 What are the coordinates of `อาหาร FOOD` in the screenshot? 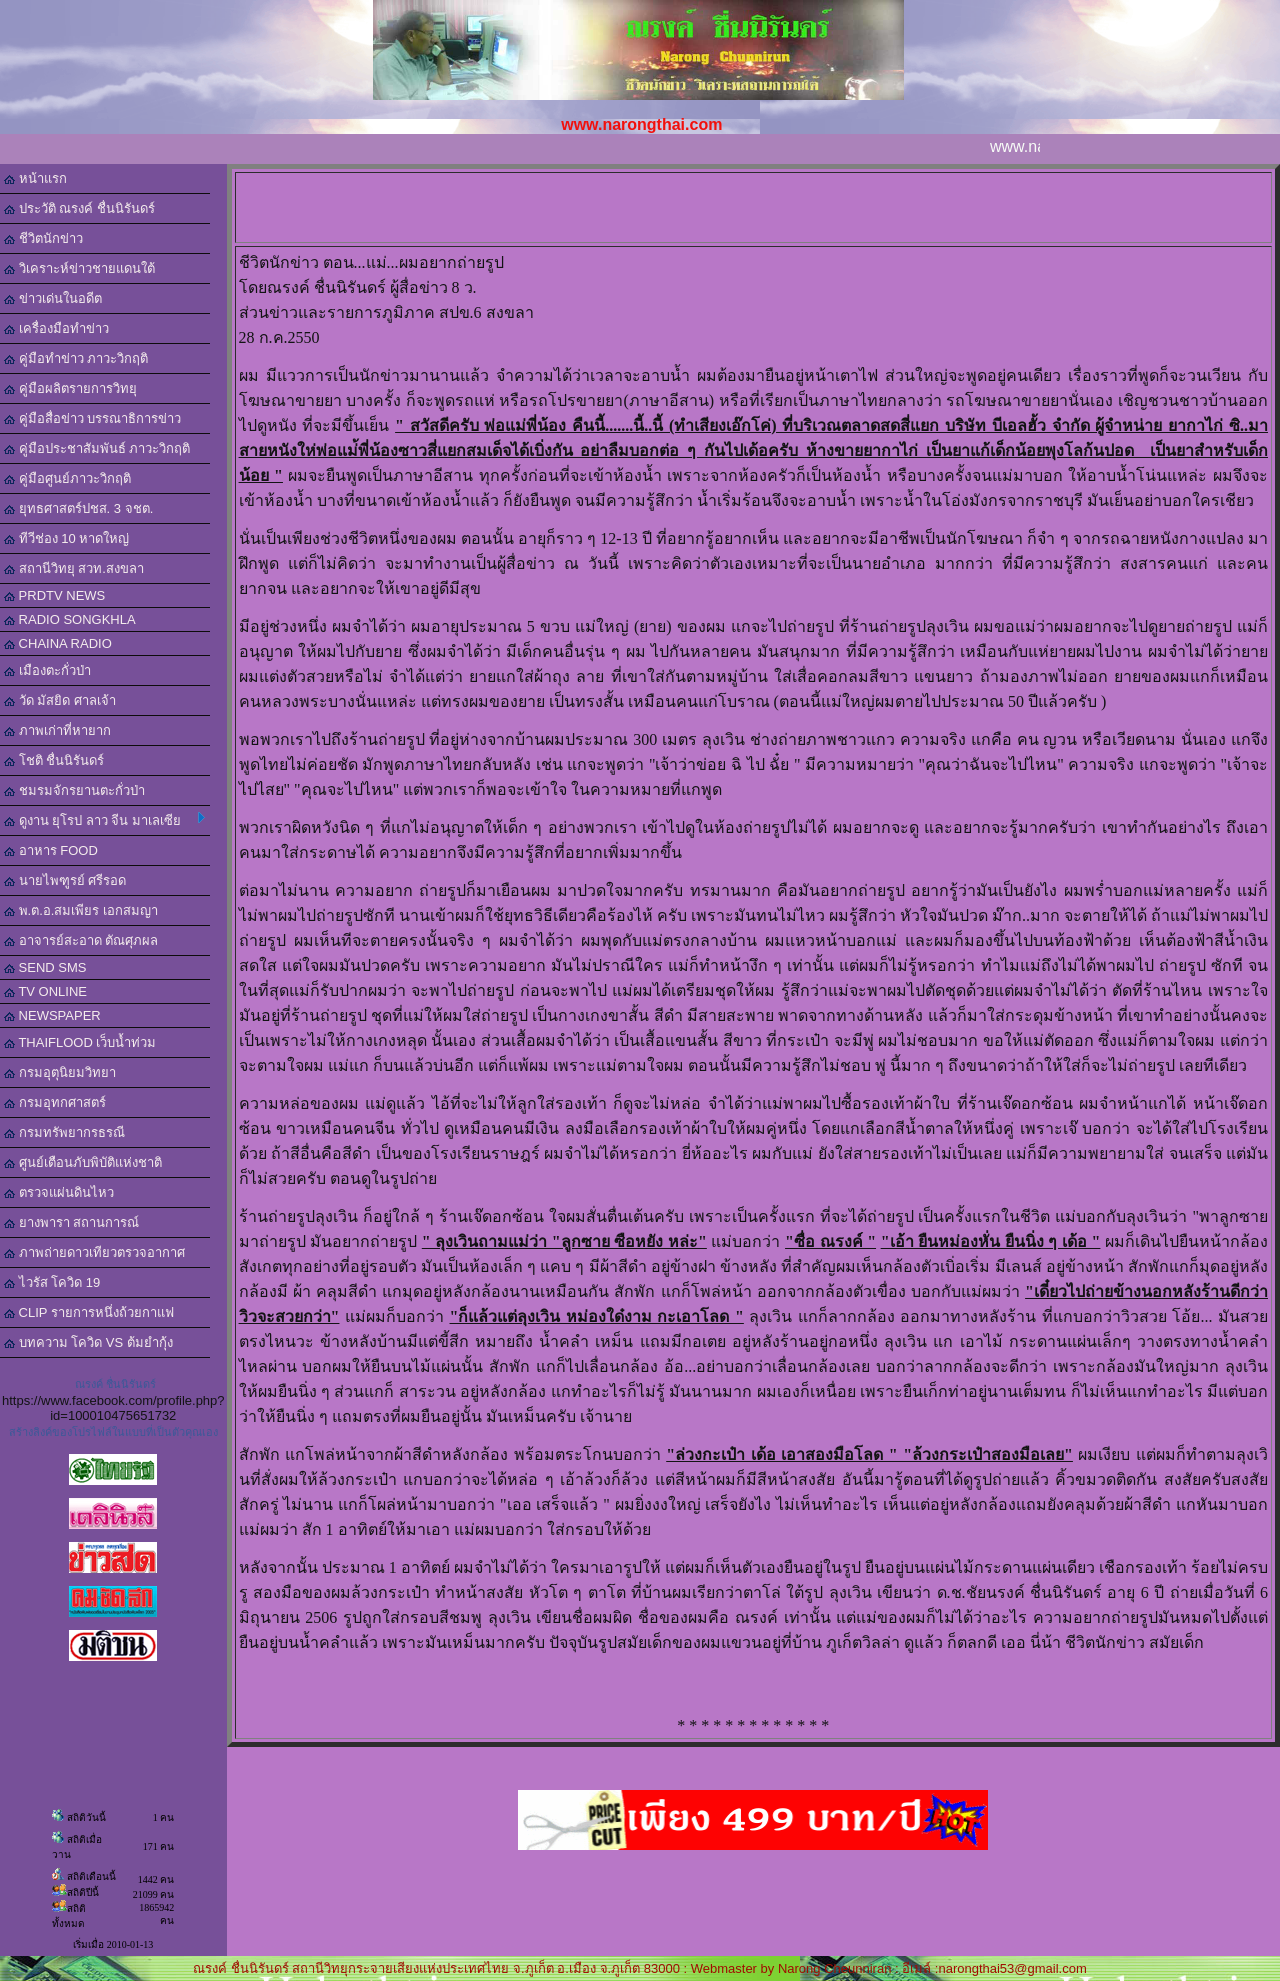 It's located at (51, 850).